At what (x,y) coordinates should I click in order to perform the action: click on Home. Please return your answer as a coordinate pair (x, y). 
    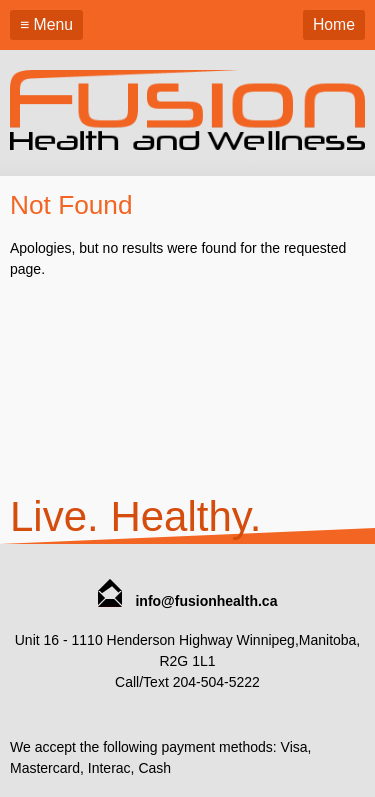
    Looking at the image, I should click on (334, 24).